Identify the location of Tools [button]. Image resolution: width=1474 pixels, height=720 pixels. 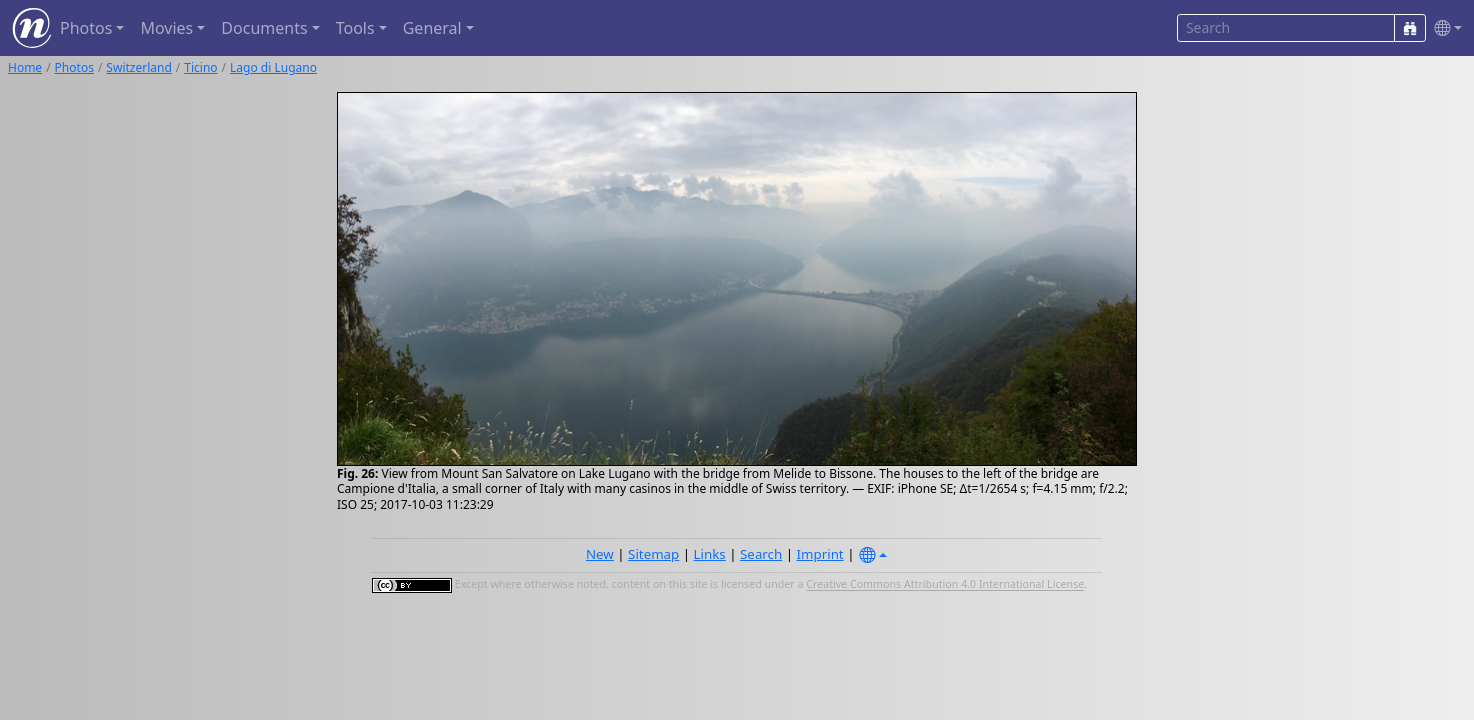
(355, 28).